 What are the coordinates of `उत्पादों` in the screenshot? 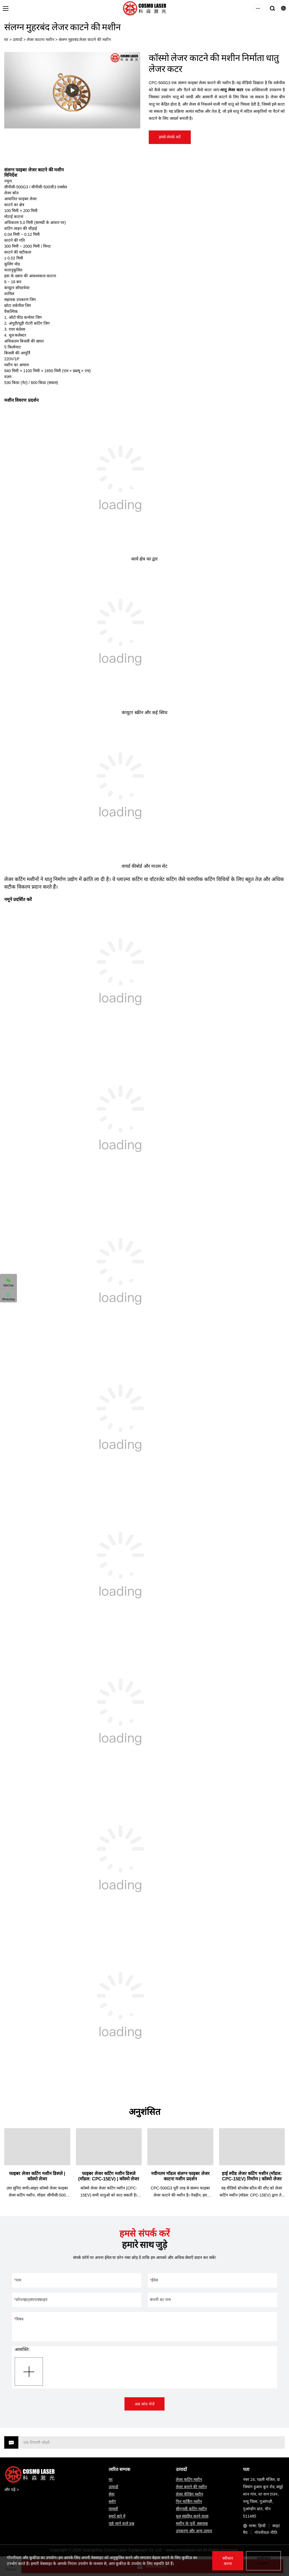 It's located at (17, 39).